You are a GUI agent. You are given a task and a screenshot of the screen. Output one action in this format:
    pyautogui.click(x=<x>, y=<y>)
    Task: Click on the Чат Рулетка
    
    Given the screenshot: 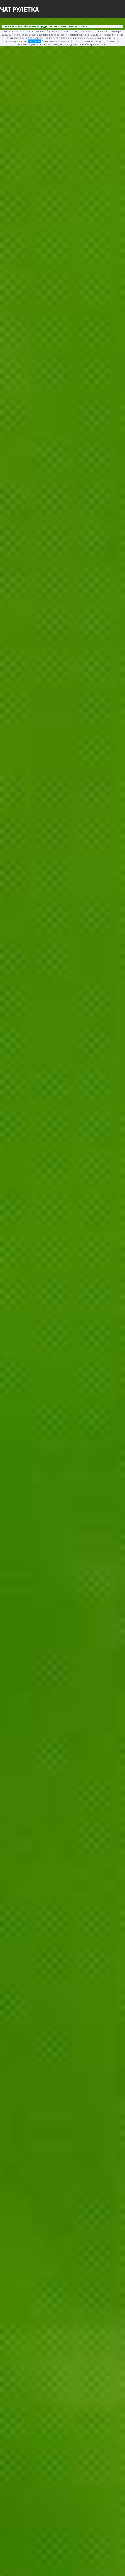 What is the action you would take?
    pyautogui.click(x=19, y=9)
    